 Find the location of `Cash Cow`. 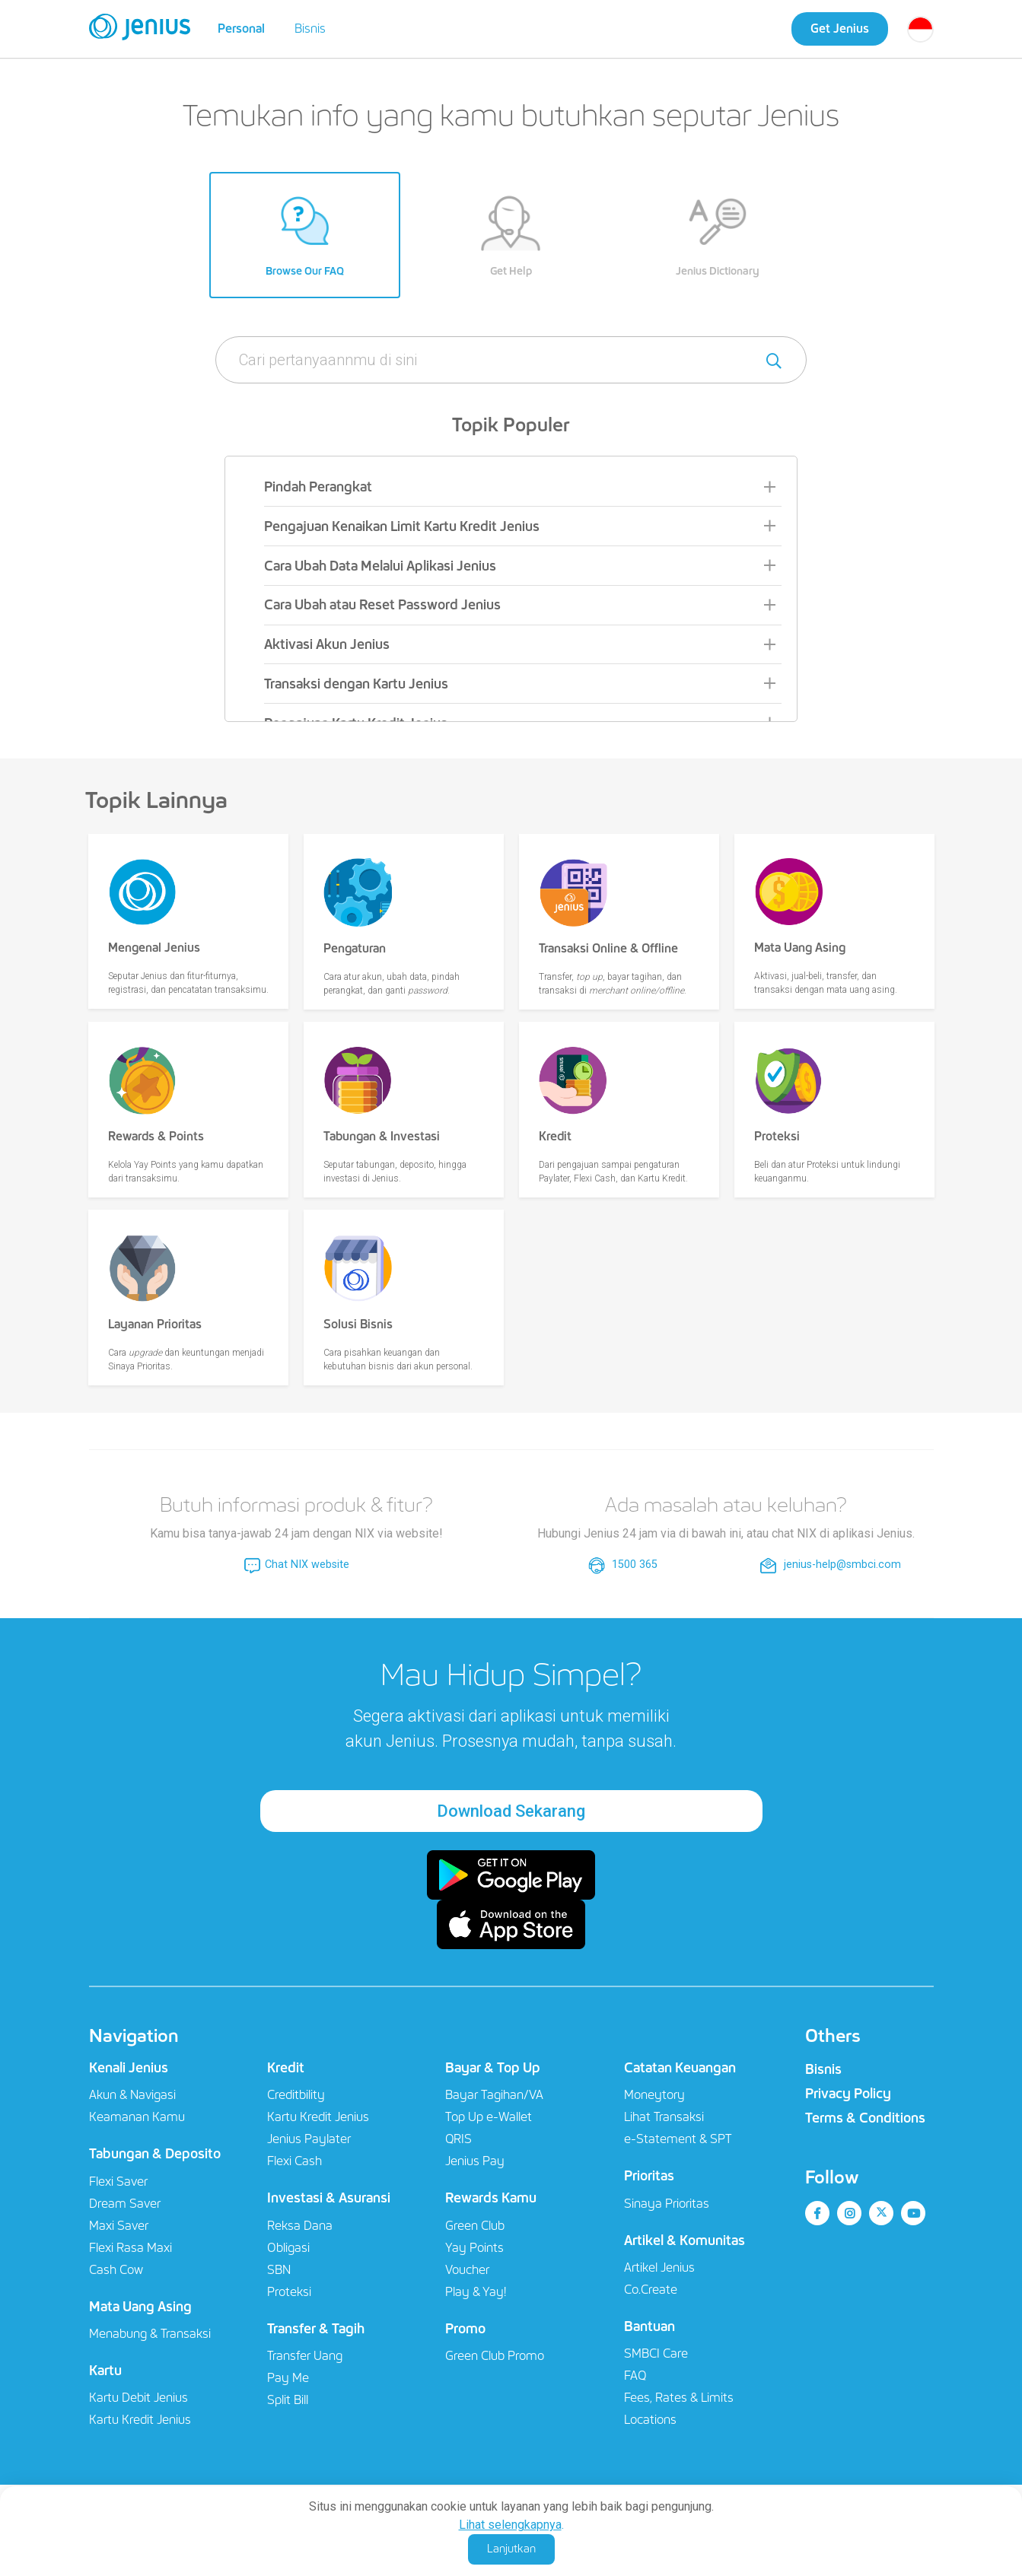

Cash Cow is located at coordinates (116, 2270).